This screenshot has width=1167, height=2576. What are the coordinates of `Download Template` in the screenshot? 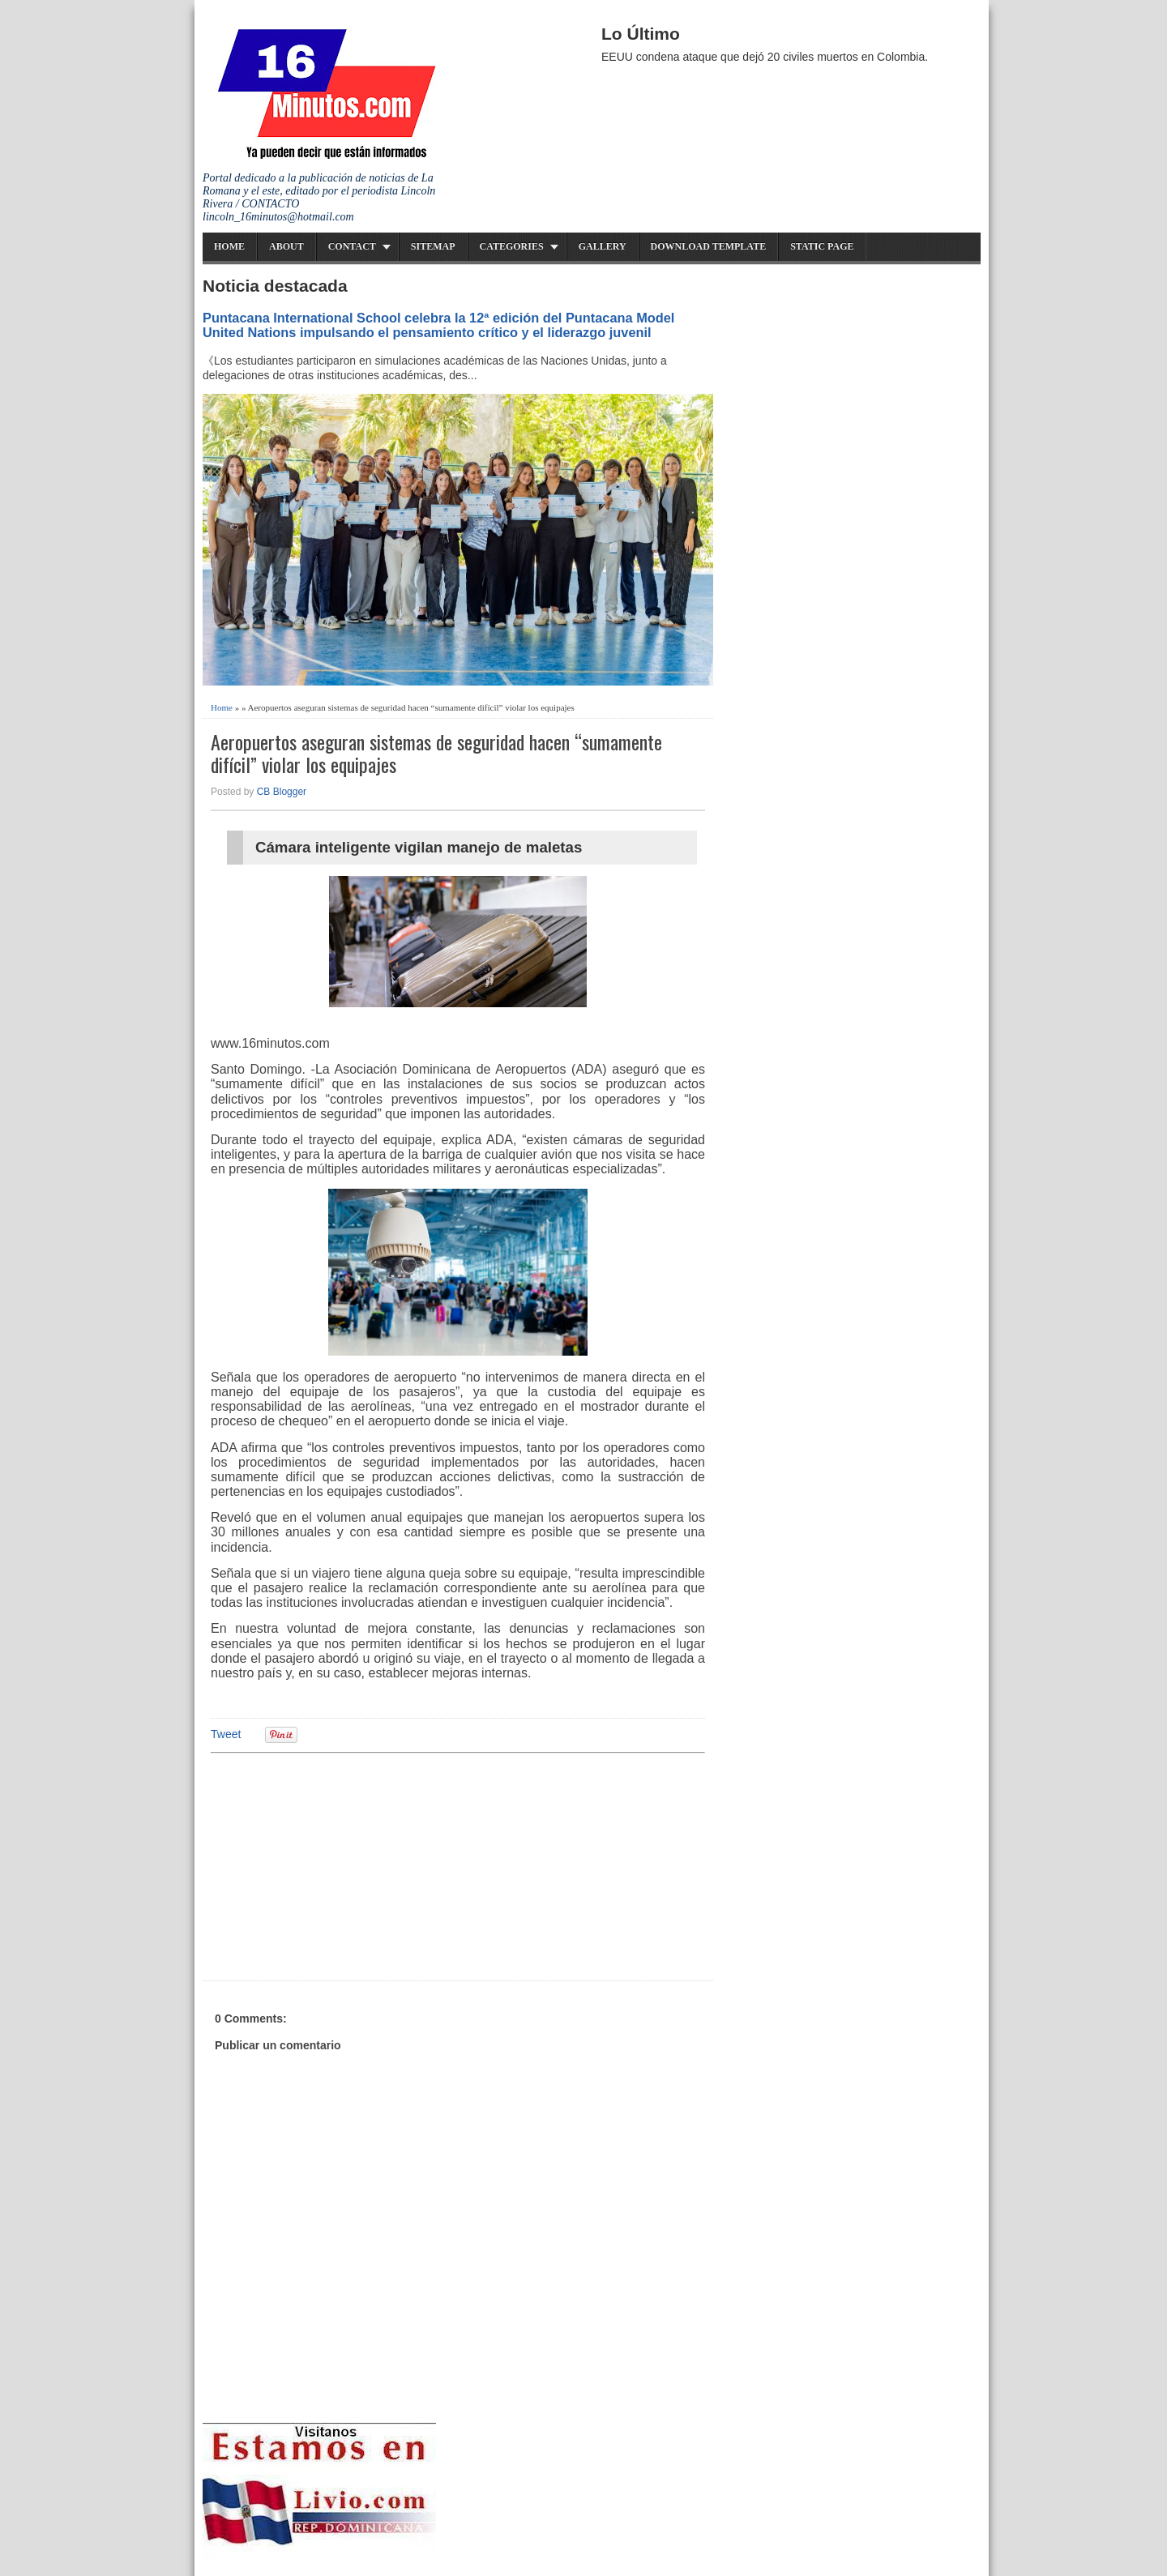 It's located at (709, 246).